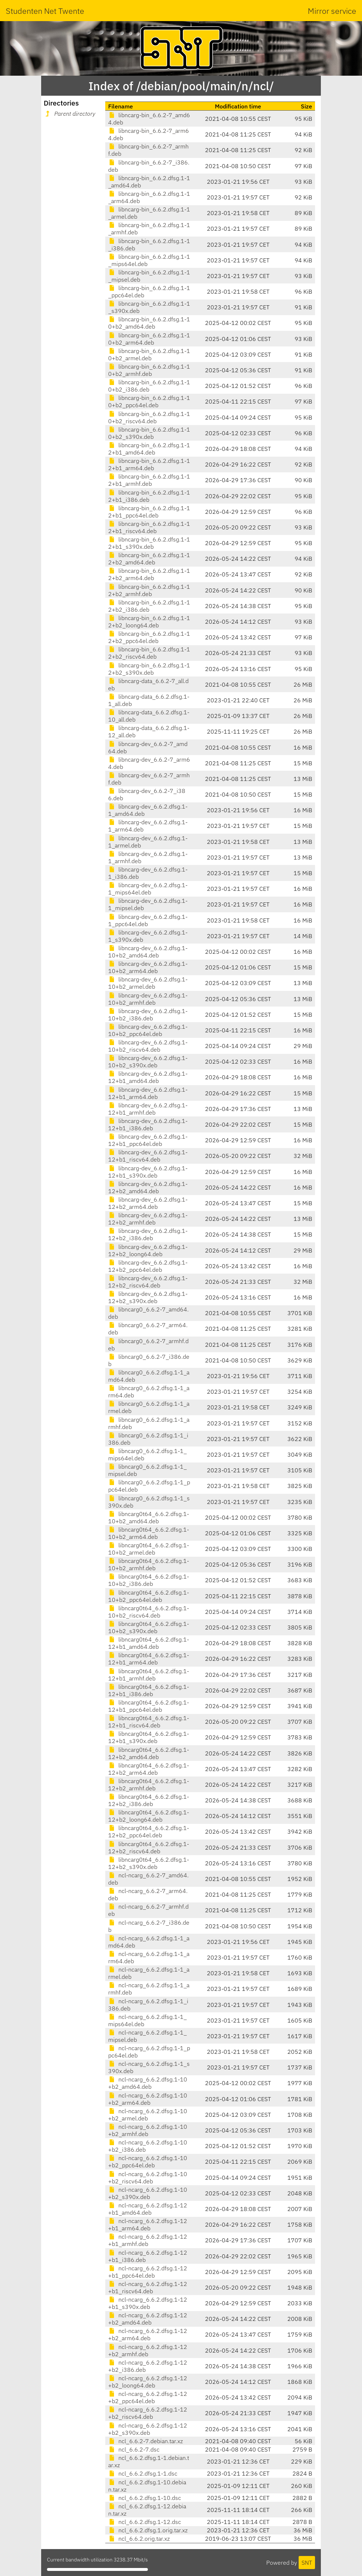 This screenshot has height=2576, width=362. What do you see at coordinates (149, 574) in the screenshot?
I see `libncarg-bin_6.6.2.dfsg.1-12+b2_arm64.deb` at bounding box center [149, 574].